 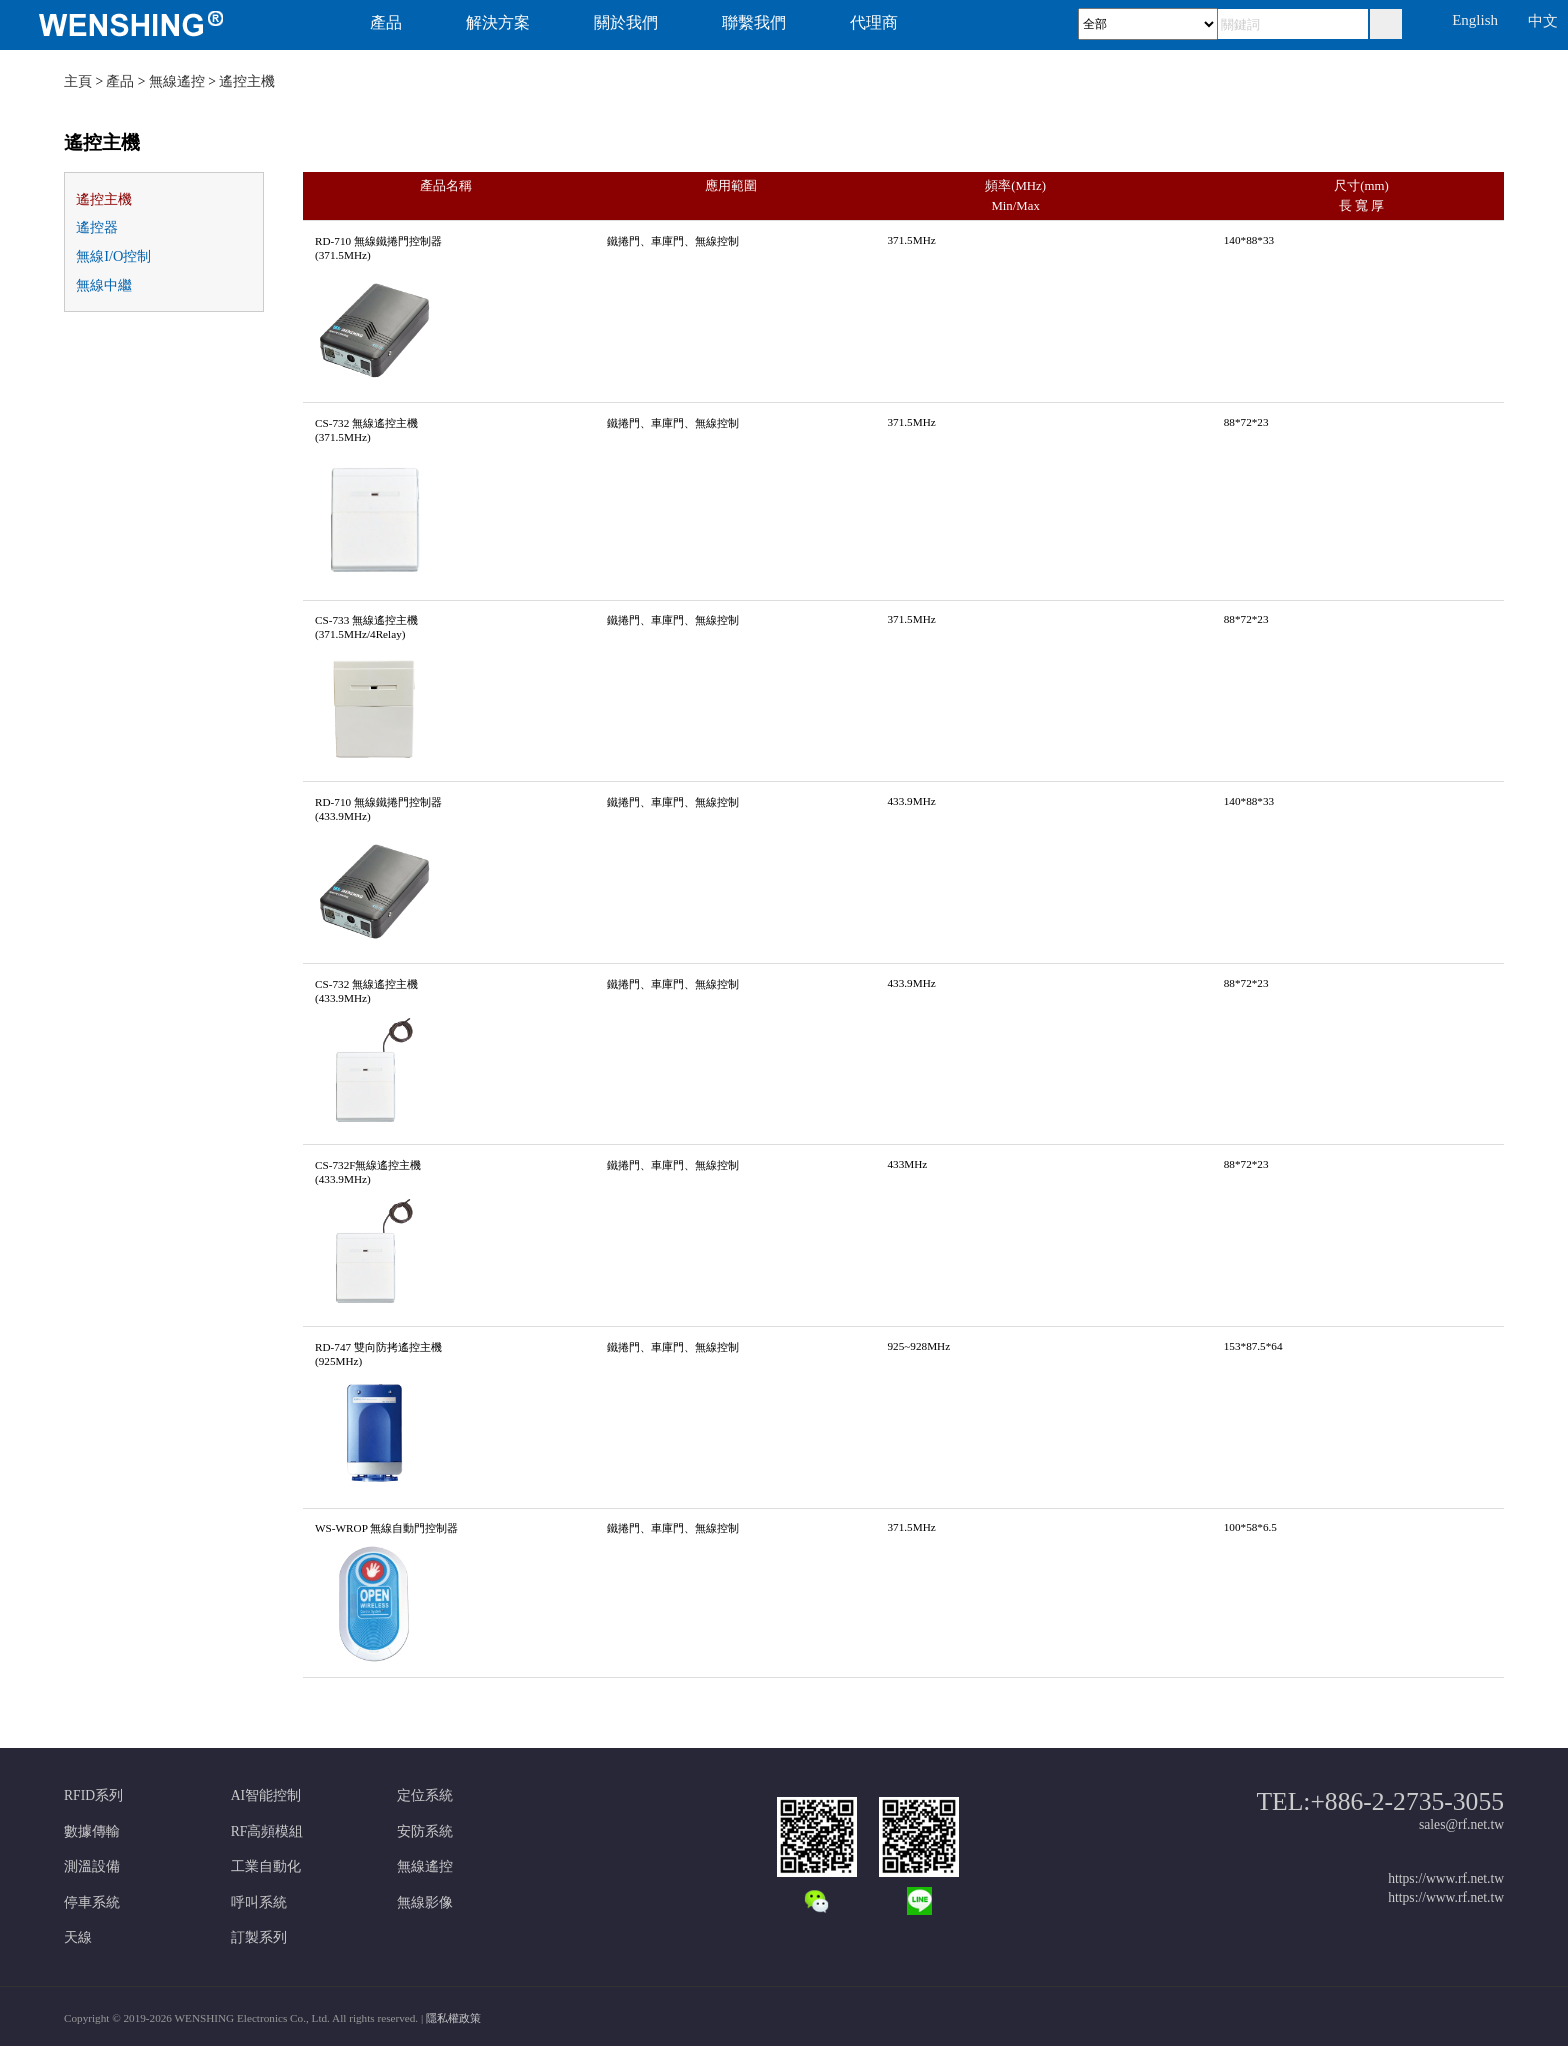 I want to click on 訂製系列, so click(x=259, y=1937).